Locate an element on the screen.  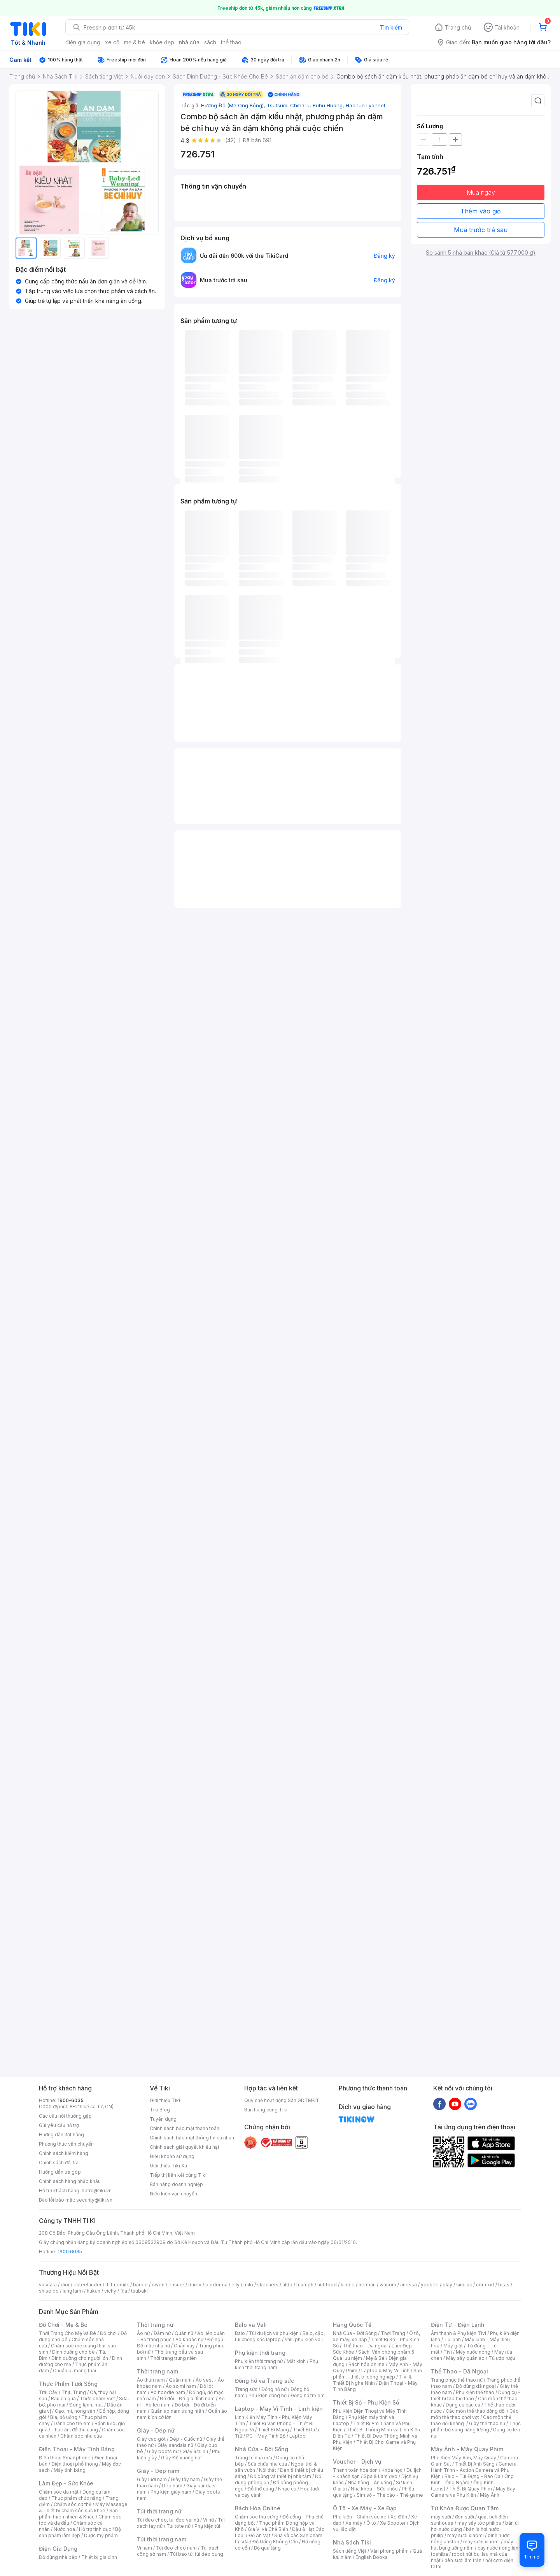
Giày boots nữ is located at coordinates (162, 2451).